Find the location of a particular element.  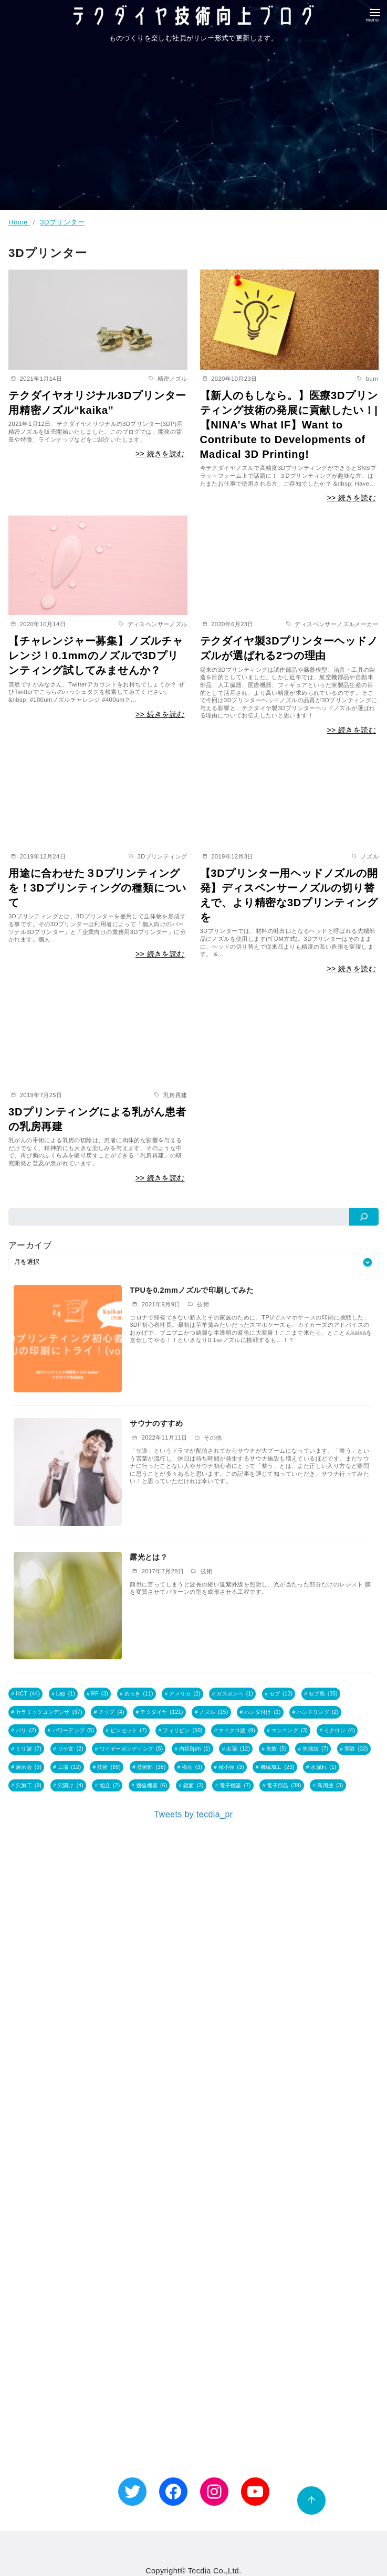

サウナのすすめ is located at coordinates (156, 1423).